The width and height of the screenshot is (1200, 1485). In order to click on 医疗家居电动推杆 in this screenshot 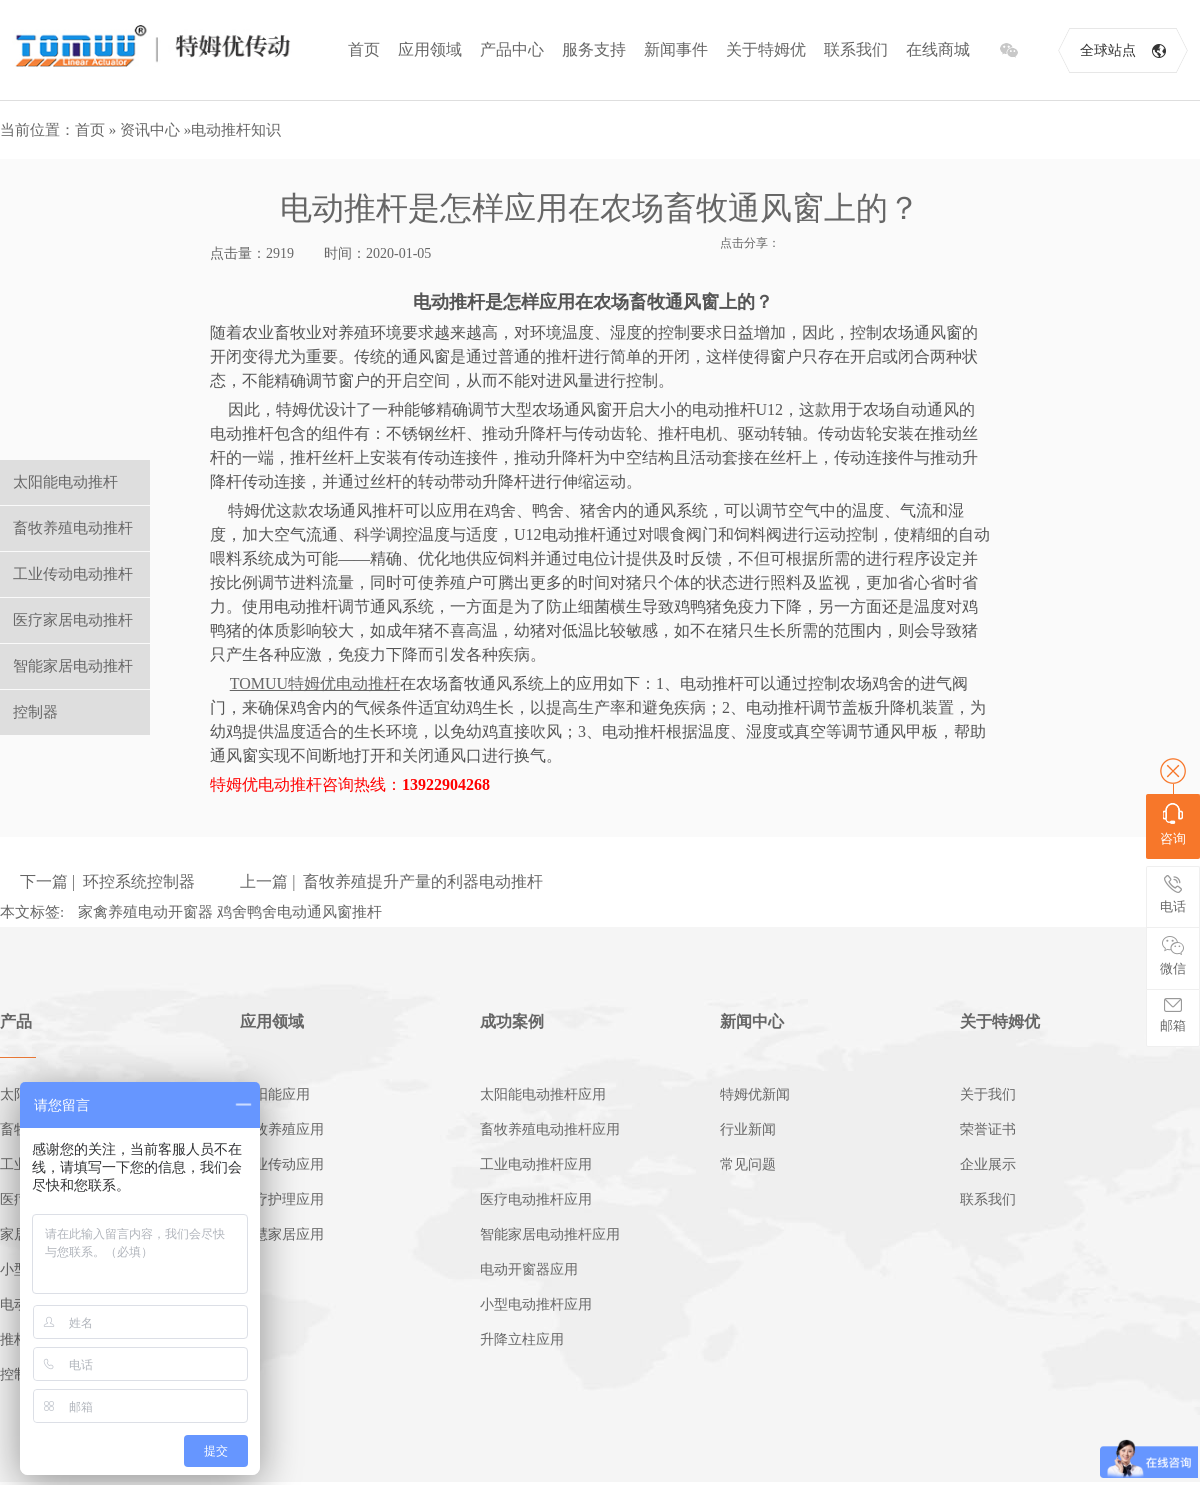, I will do `click(73, 620)`.